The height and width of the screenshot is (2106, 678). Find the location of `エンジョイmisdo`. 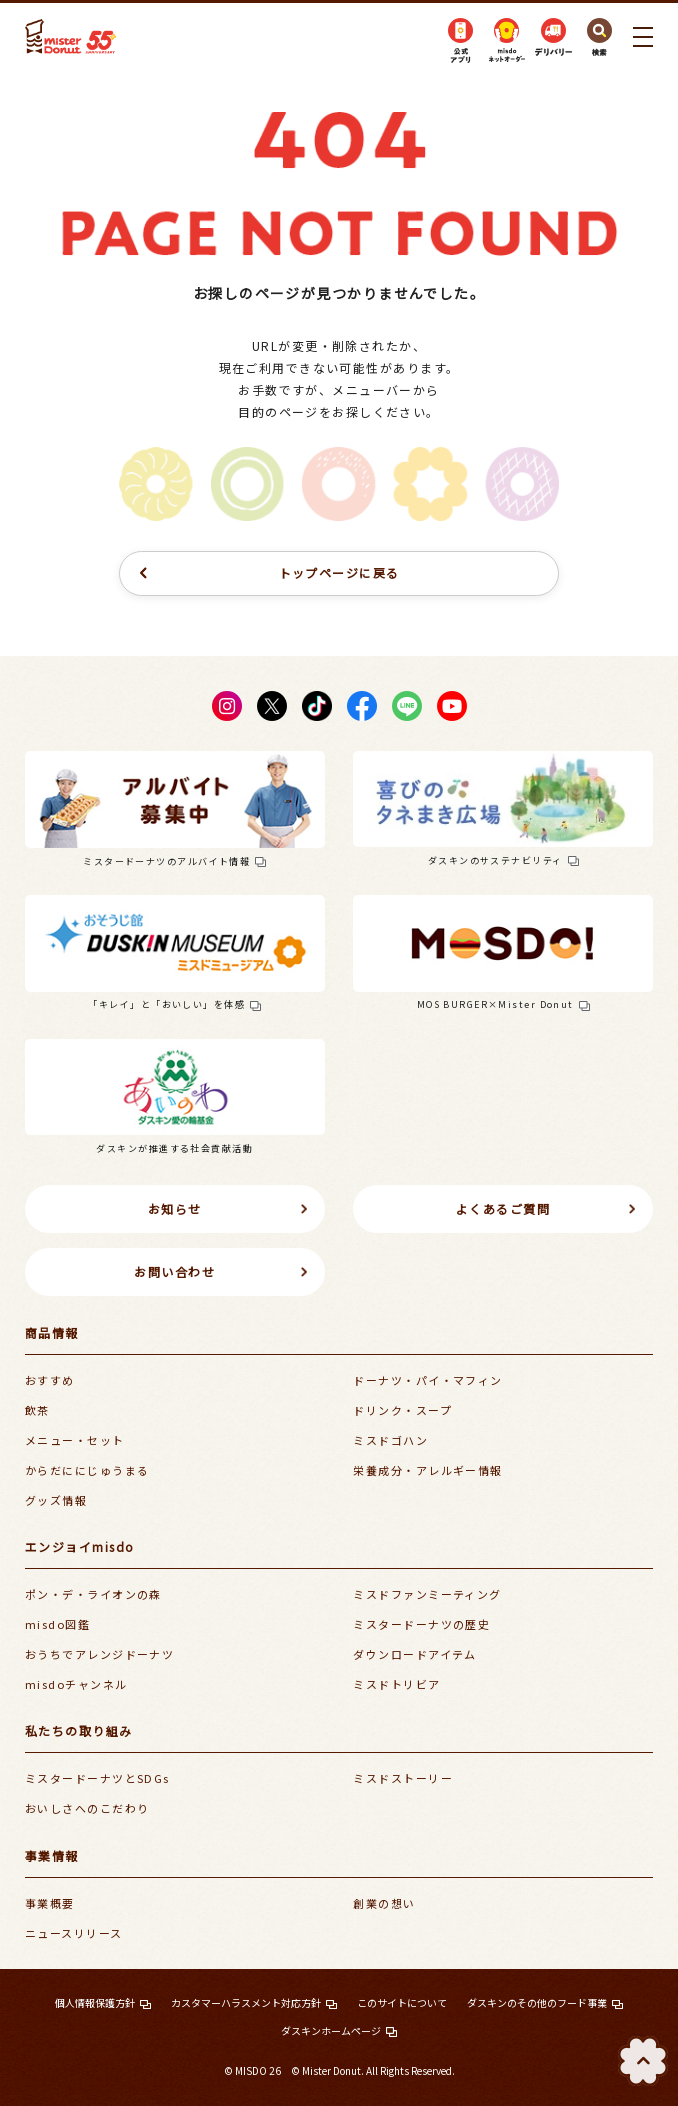

エンジョイmisdo is located at coordinates (79, 1546).